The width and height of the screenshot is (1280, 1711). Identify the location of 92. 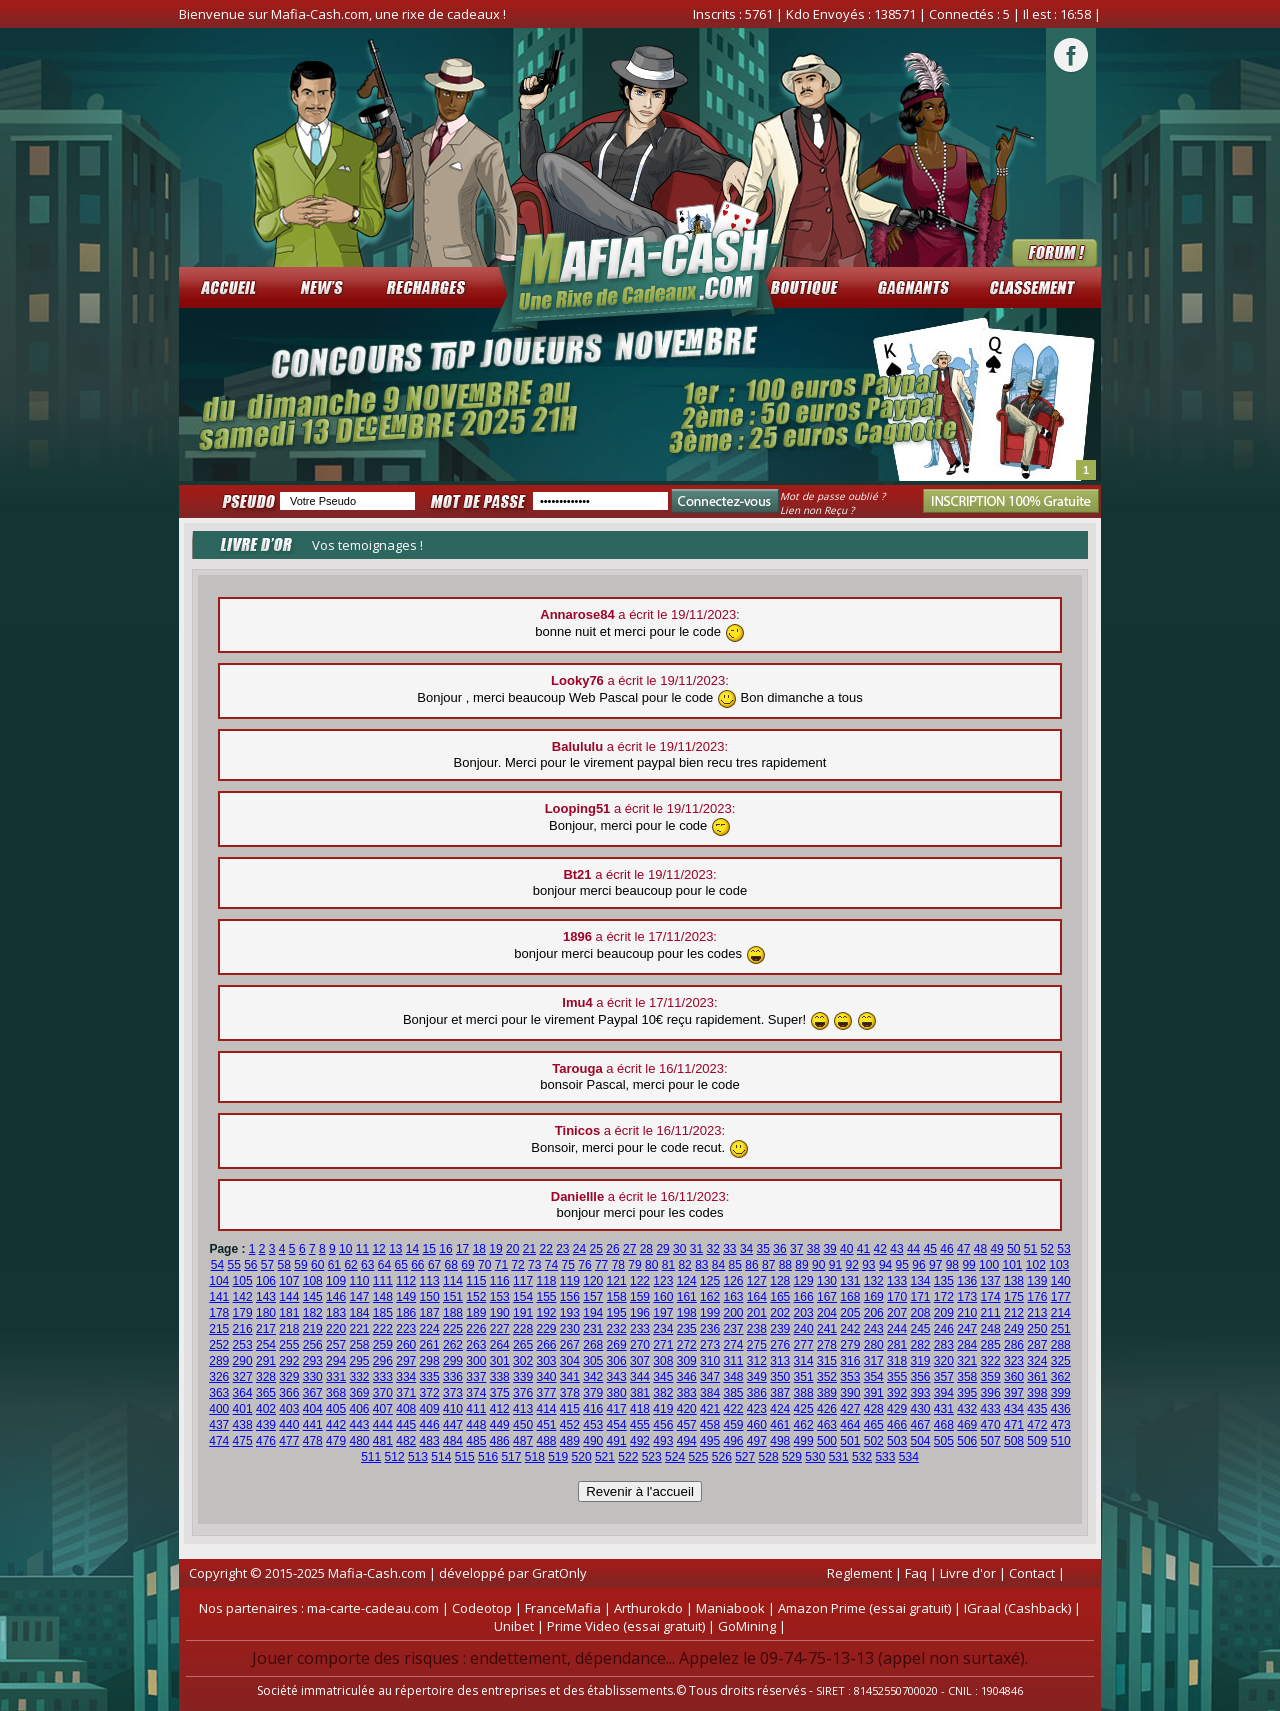
(851, 1265).